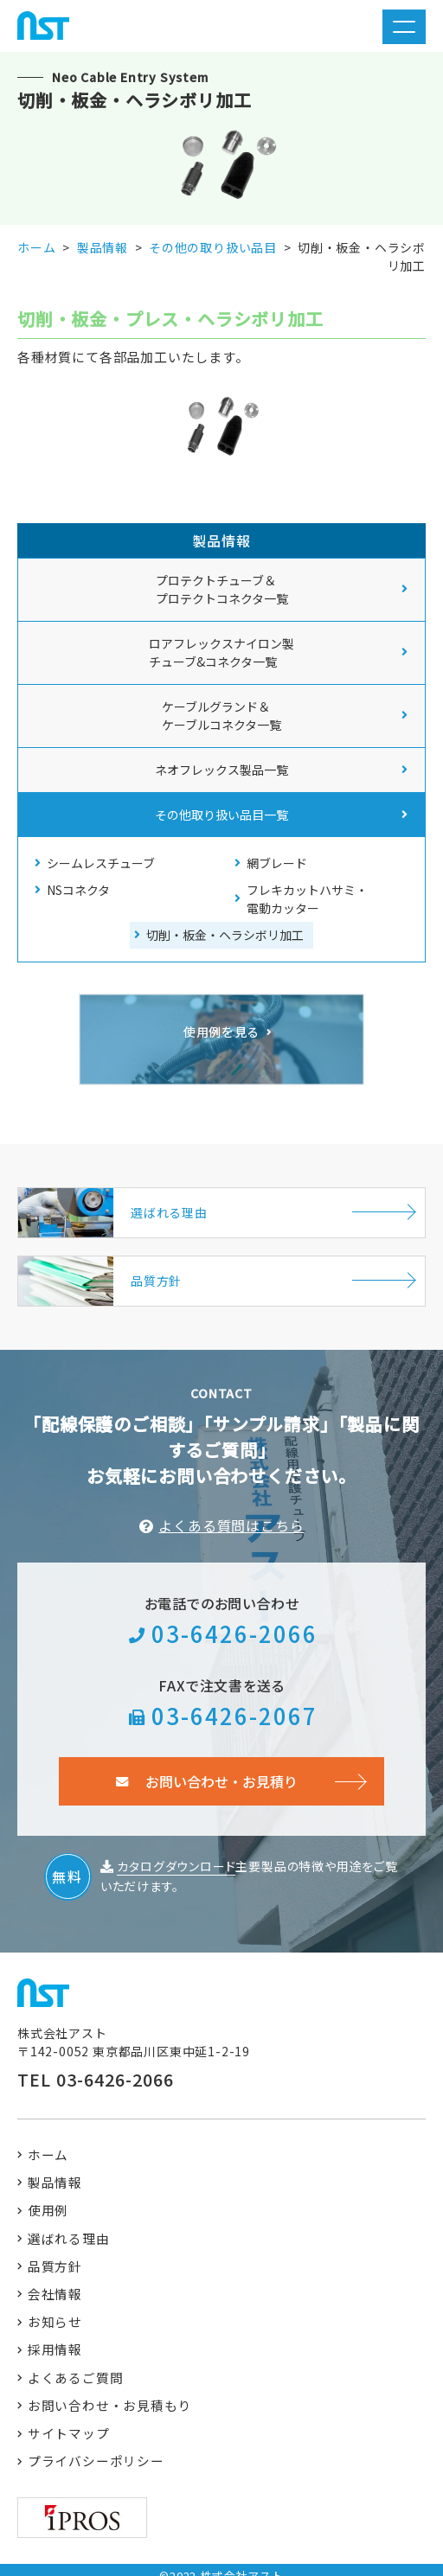 The image size is (443, 2576). I want to click on 品質方針, so click(56, 2252).